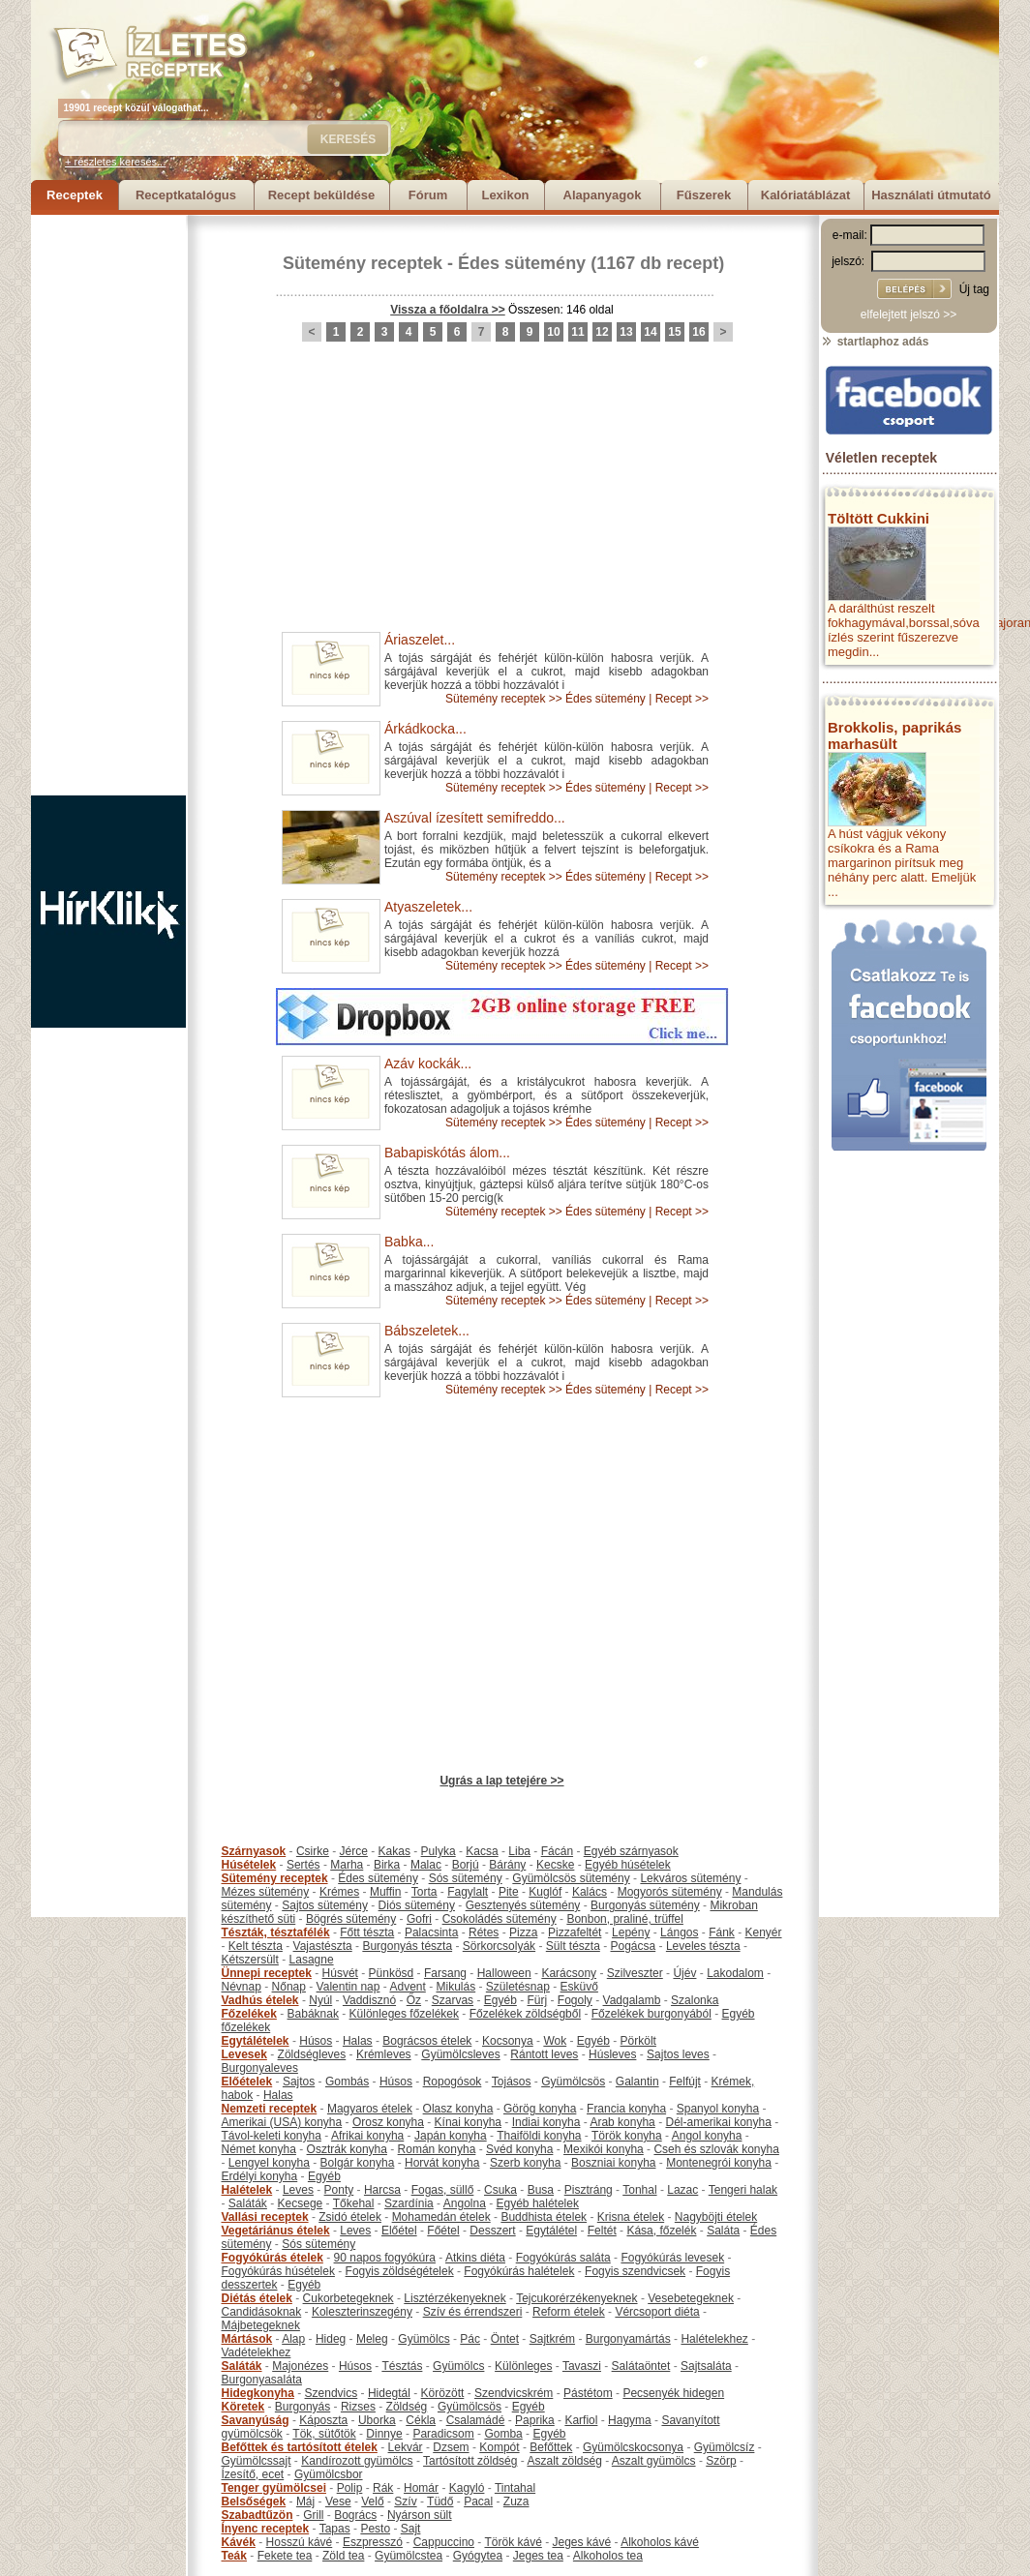  What do you see at coordinates (257, 2515) in the screenshot?
I see `Szabadtűzön` at bounding box center [257, 2515].